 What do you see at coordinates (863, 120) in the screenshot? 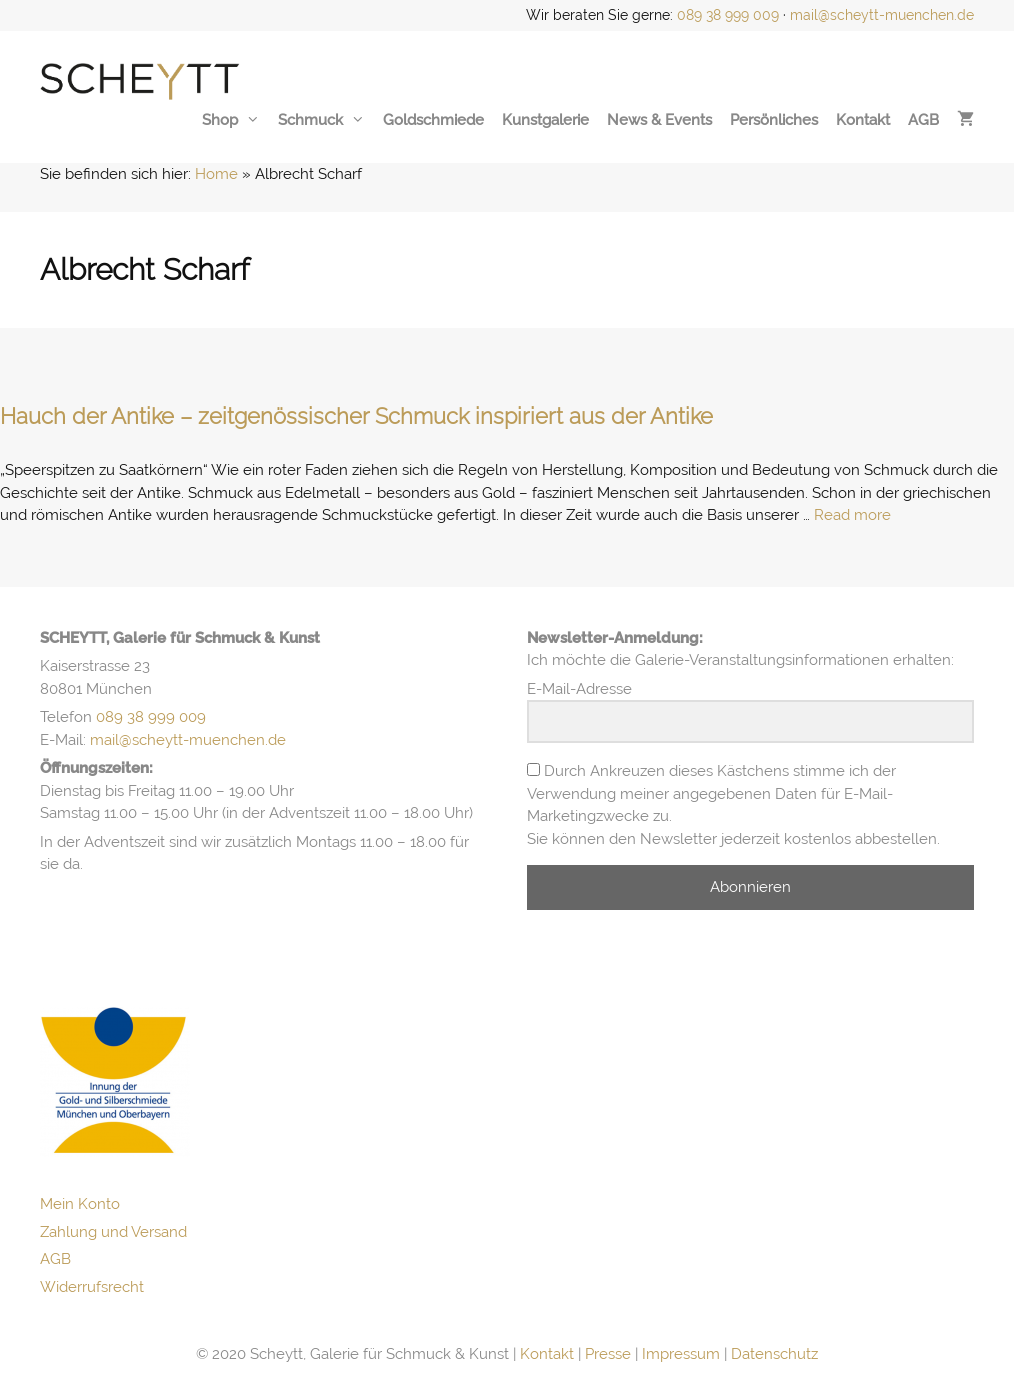
I see `Kontakt` at bounding box center [863, 120].